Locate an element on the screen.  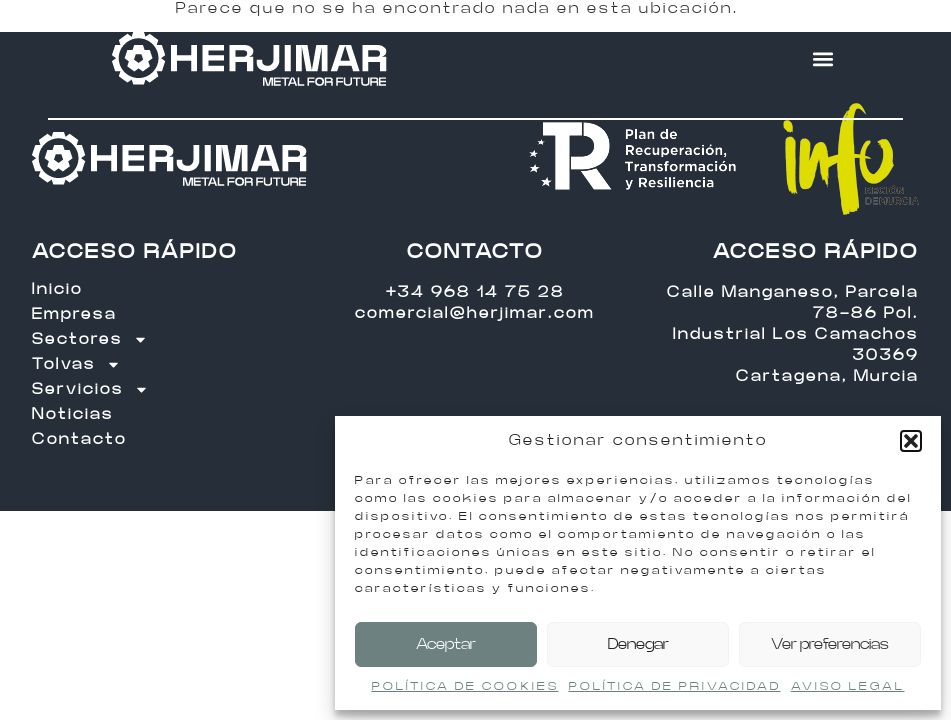
POLÍTICA DE PRIVACIDAD is located at coordinates (675, 686).